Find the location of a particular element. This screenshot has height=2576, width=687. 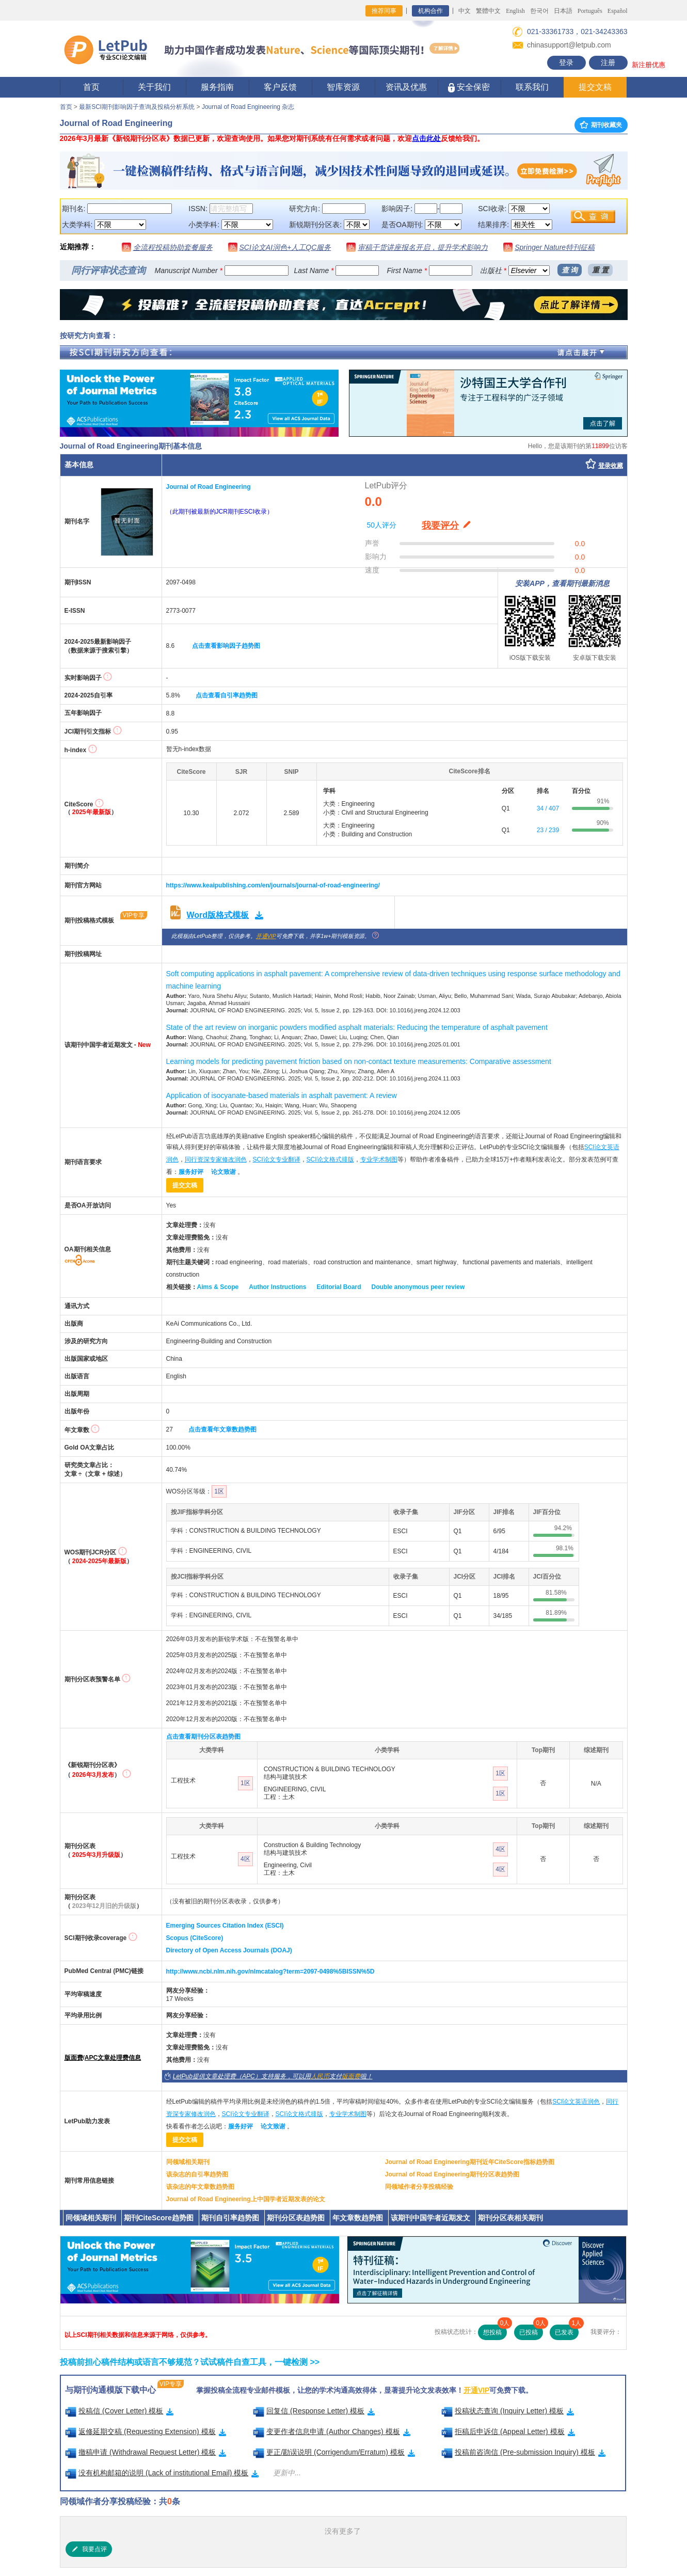

34 / 407 is located at coordinates (548, 808).